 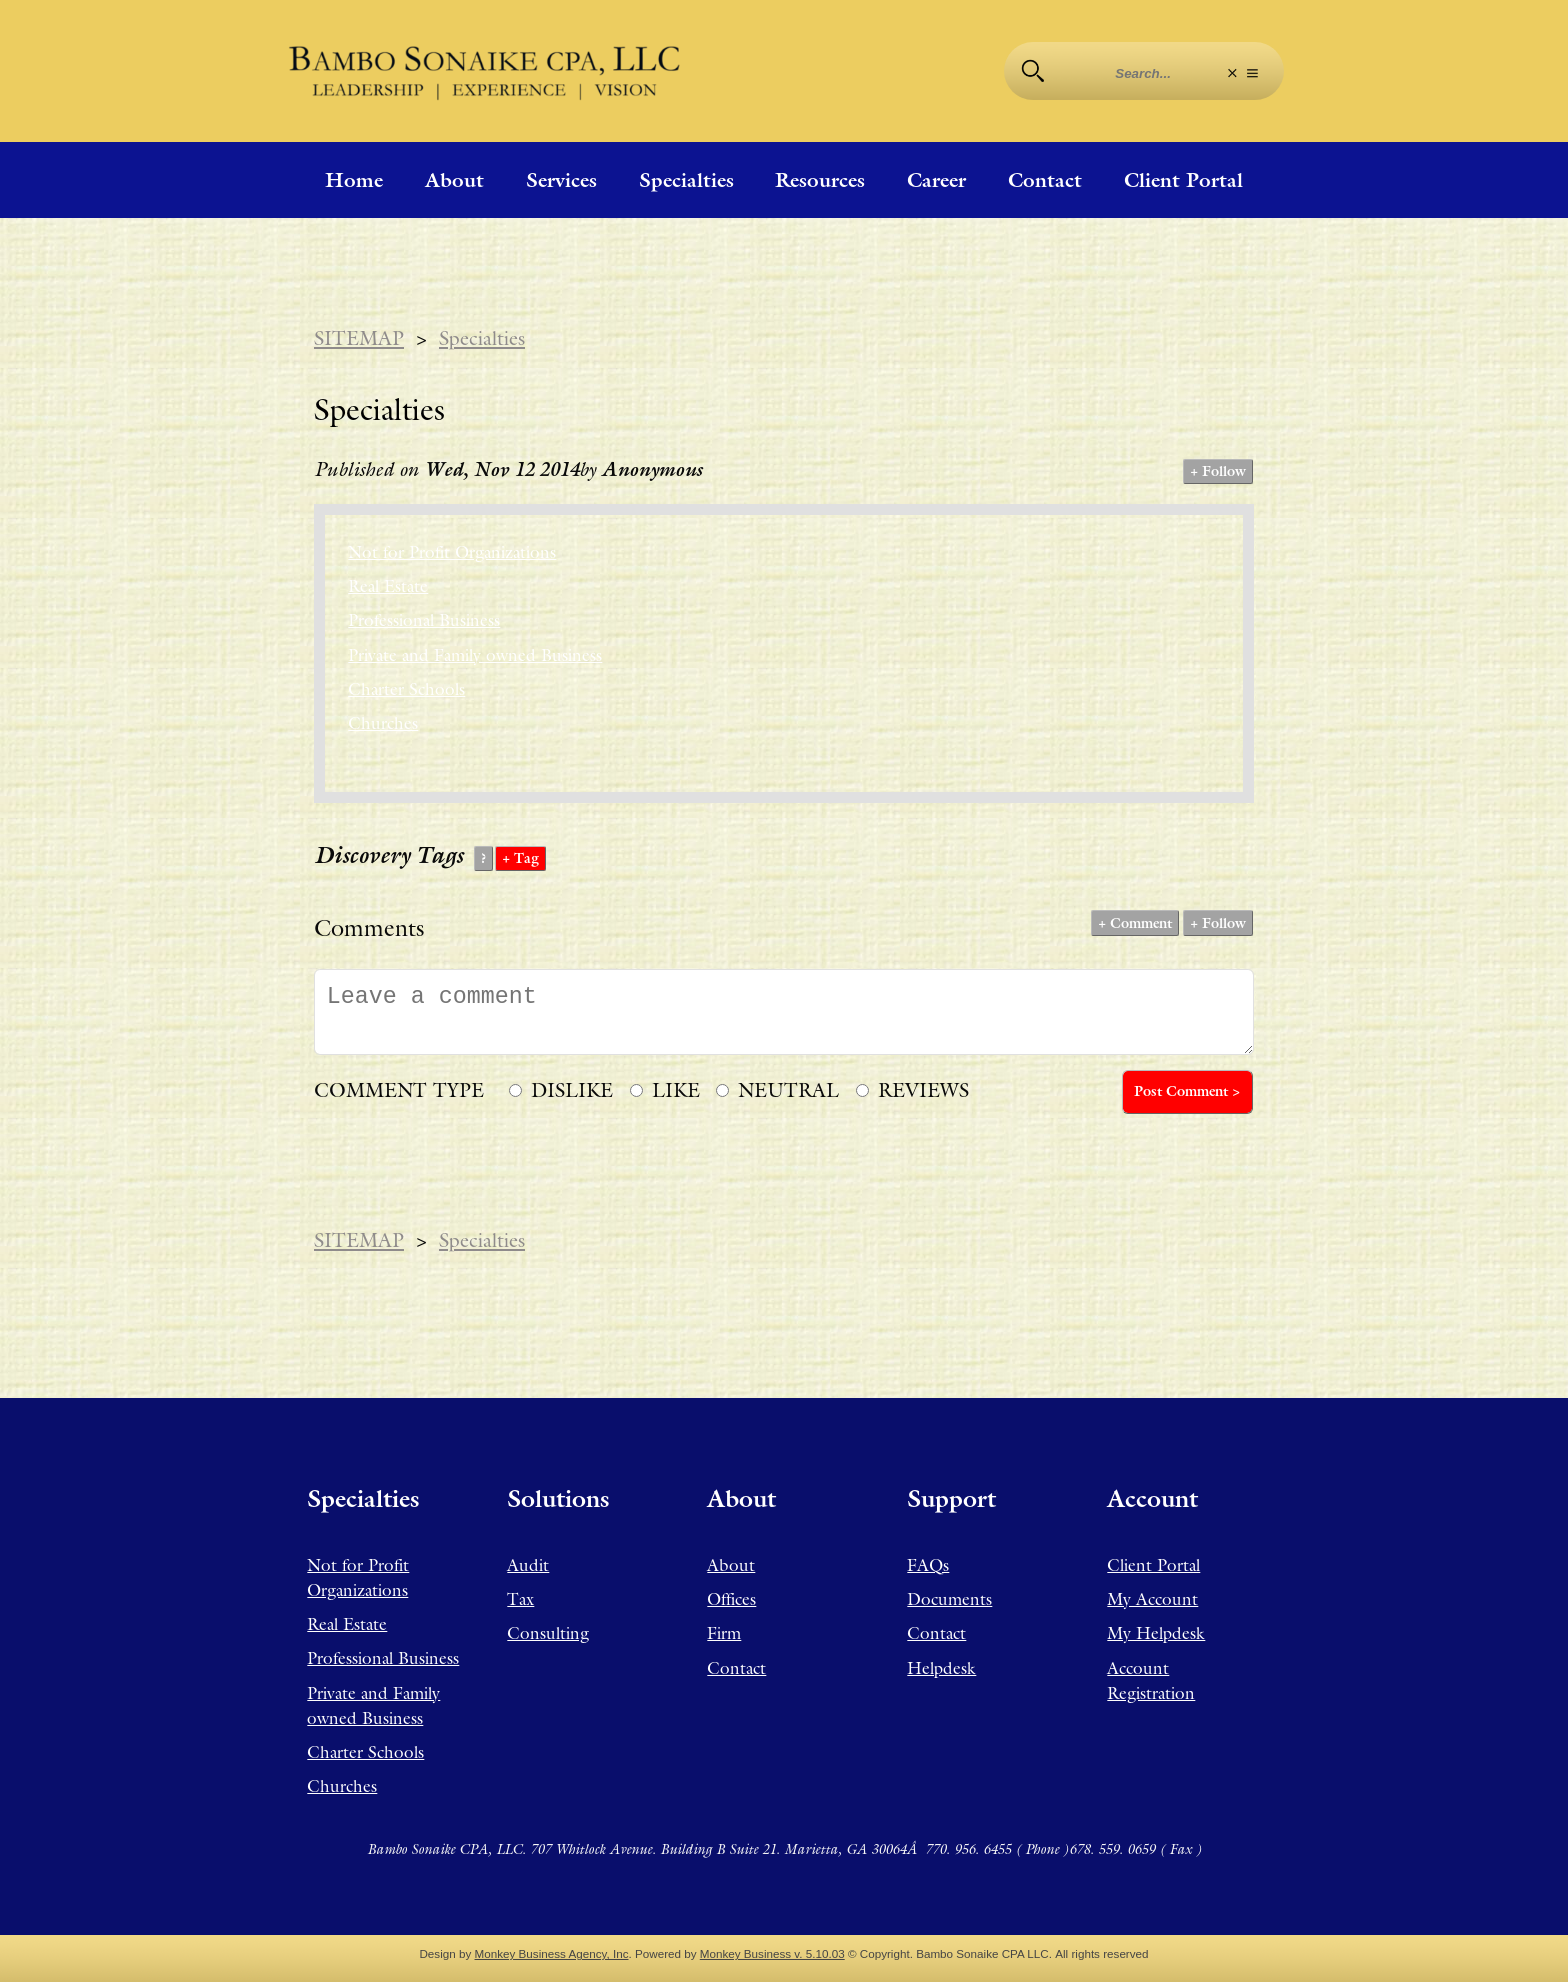 What do you see at coordinates (928, 1565) in the screenshot?
I see `FAQs` at bounding box center [928, 1565].